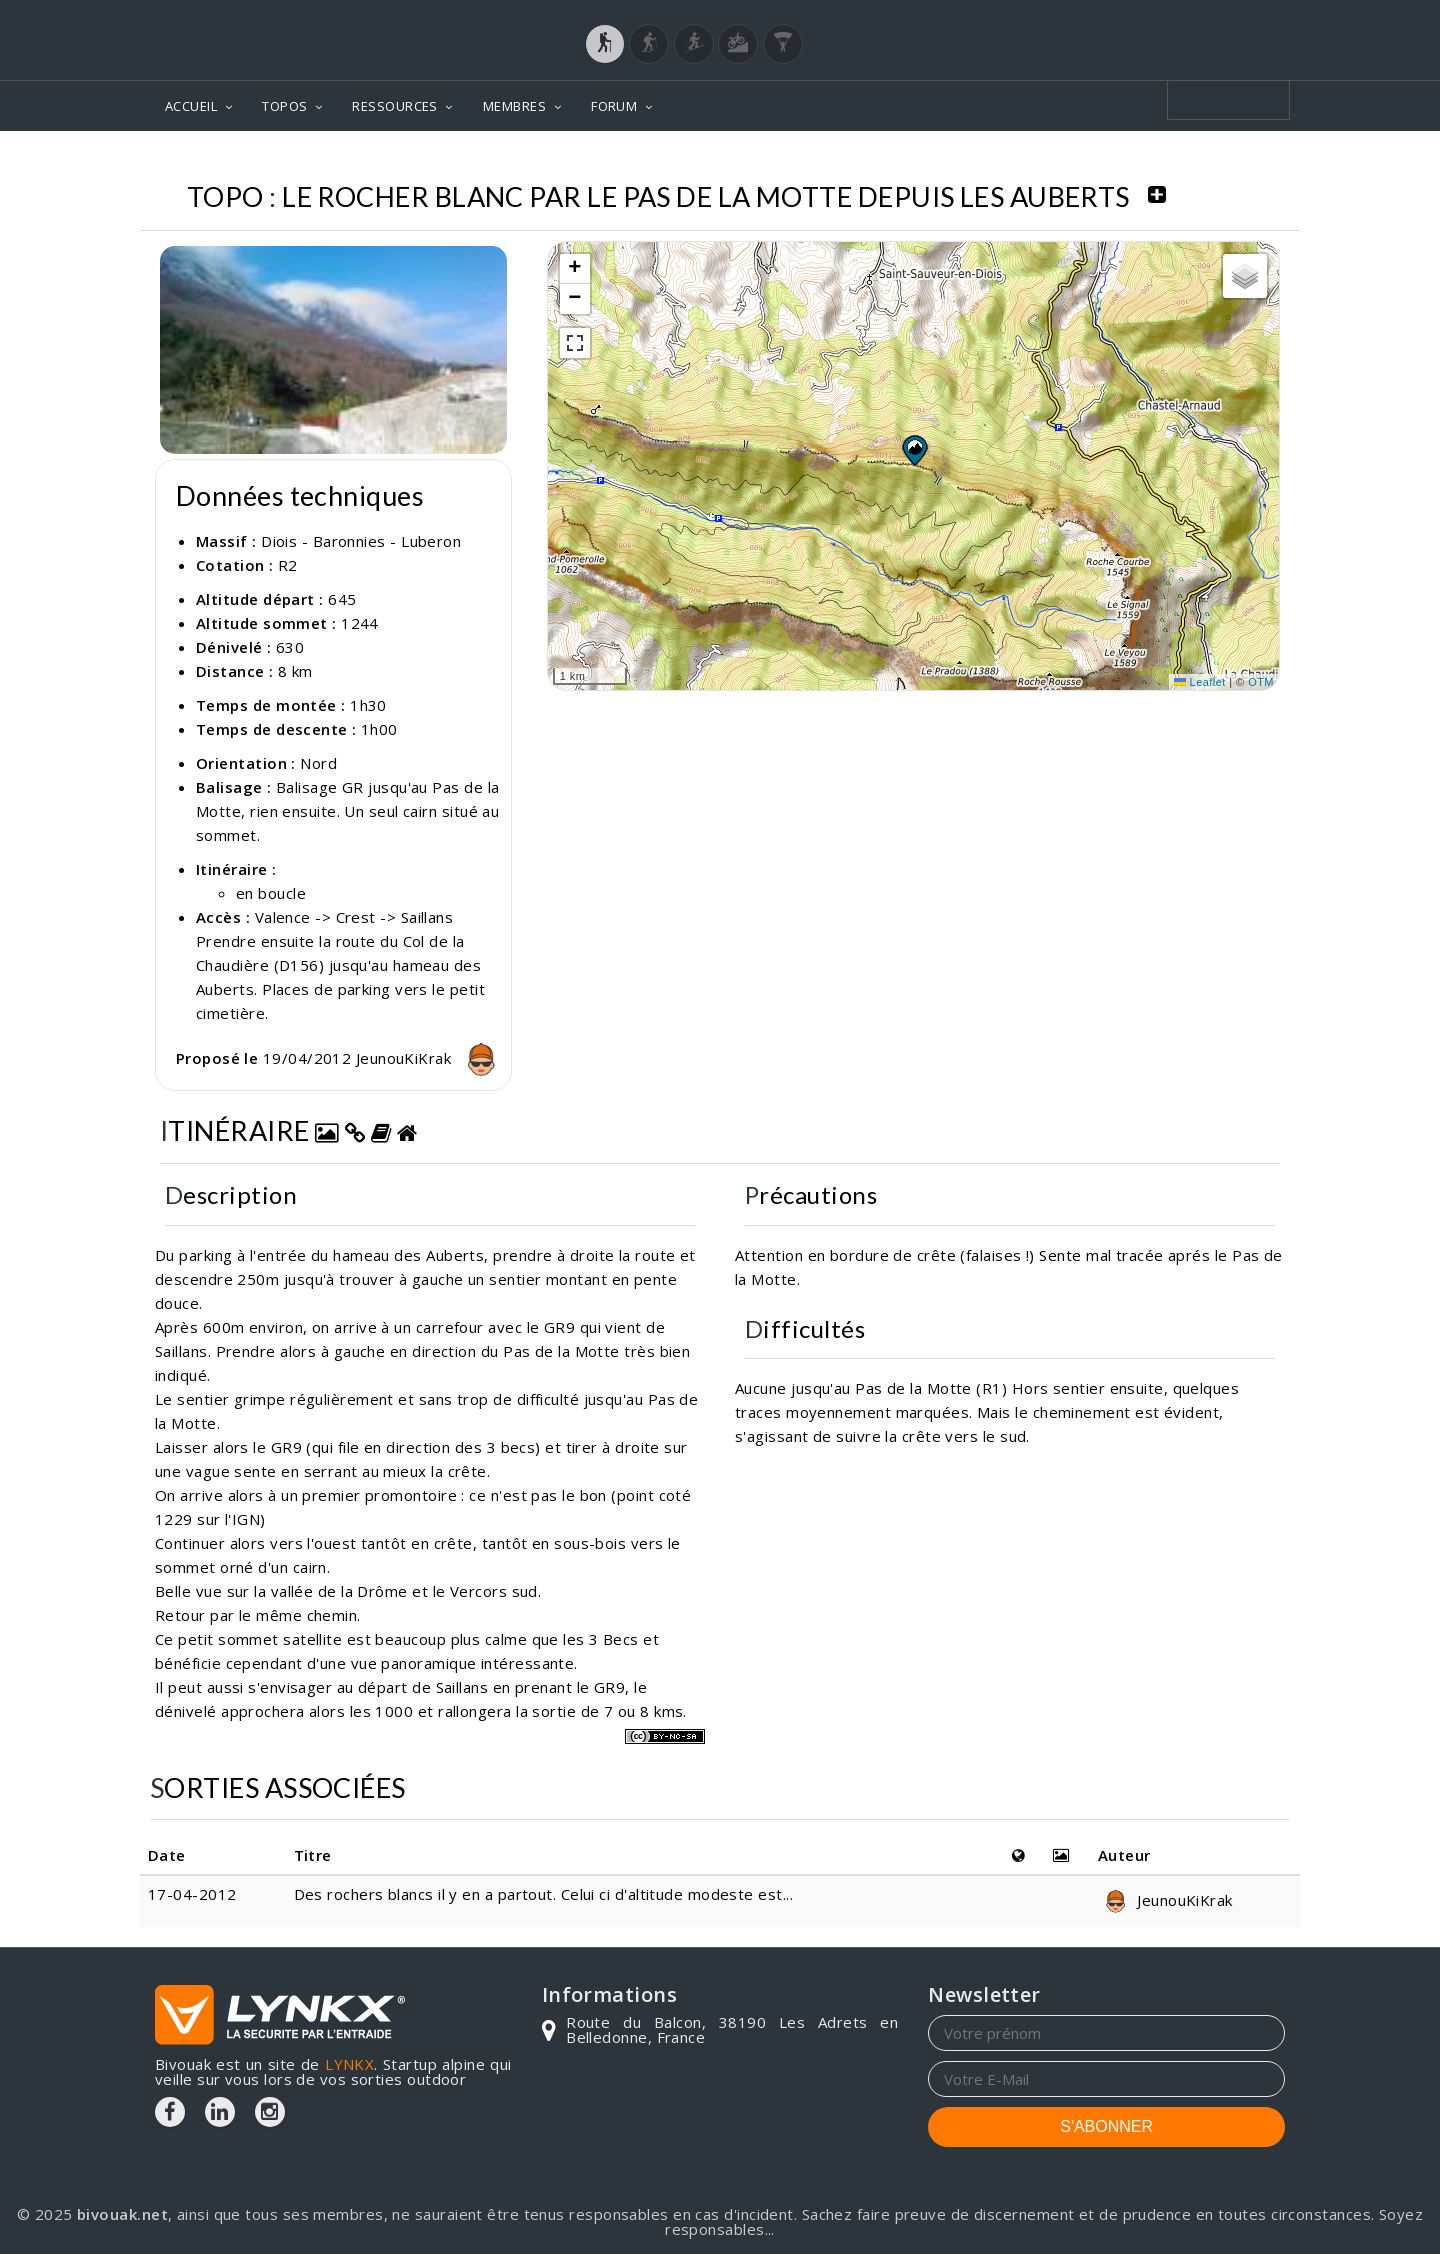  I want to click on Leaflet, so click(1200, 682).